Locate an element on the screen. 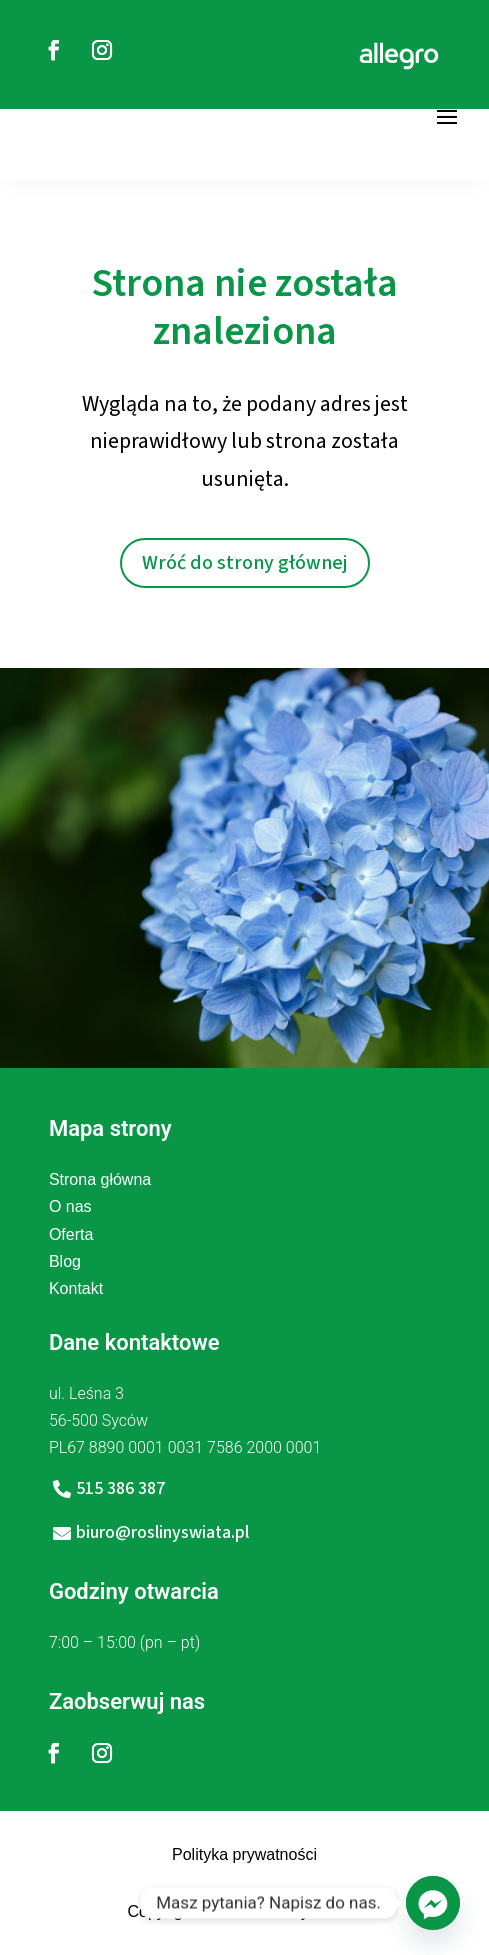 This screenshot has height=1955, width=489. 515 386 387 is located at coordinates (120, 1488).